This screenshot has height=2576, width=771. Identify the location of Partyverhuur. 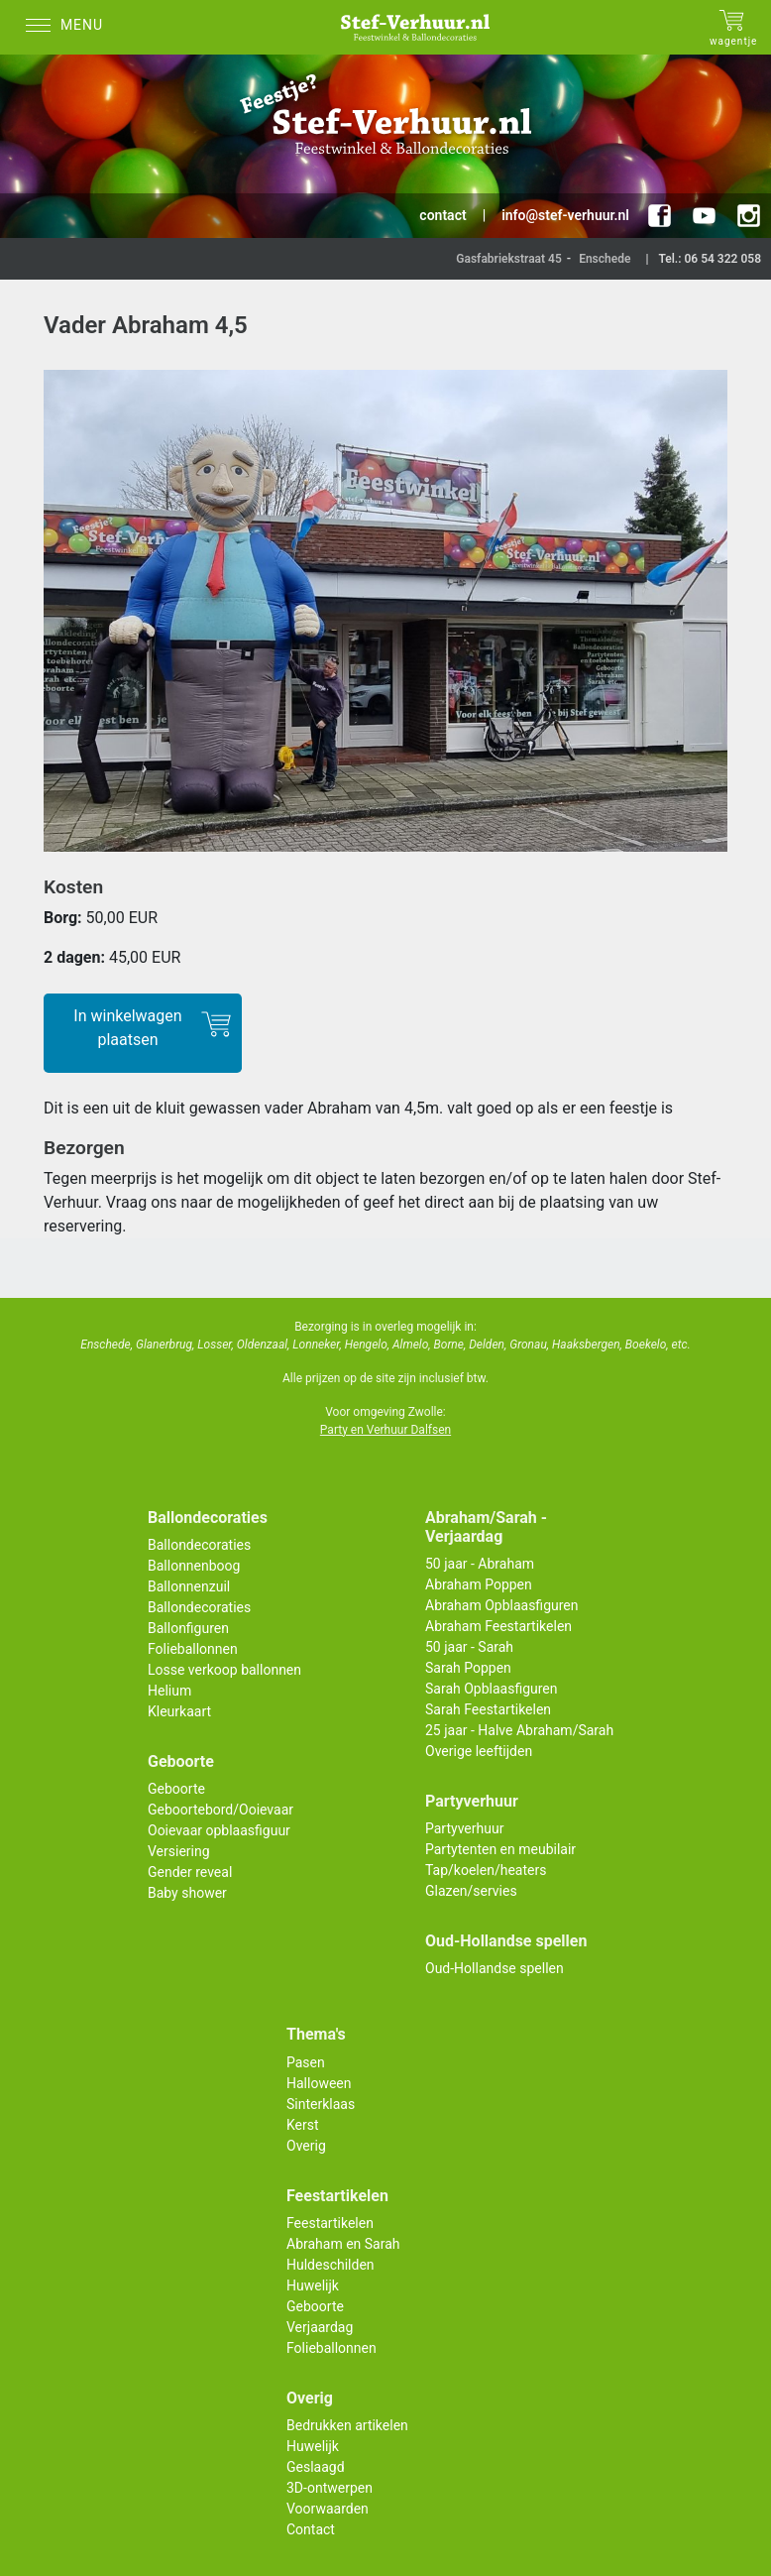
(464, 1828).